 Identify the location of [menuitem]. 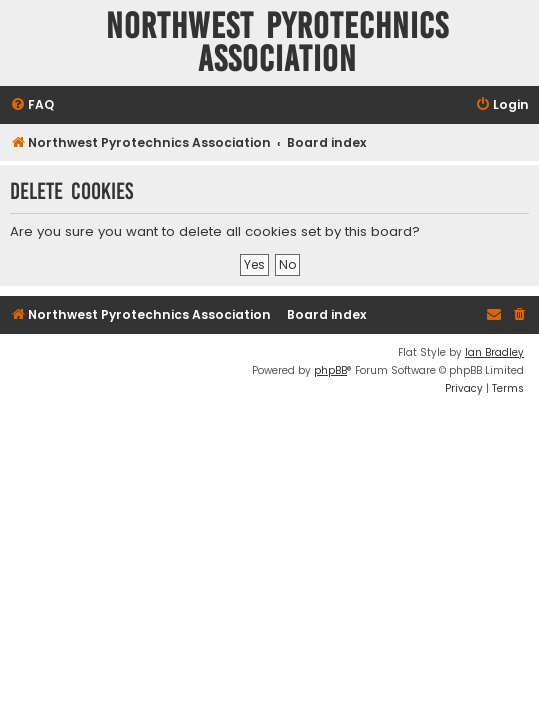
(32, 105).